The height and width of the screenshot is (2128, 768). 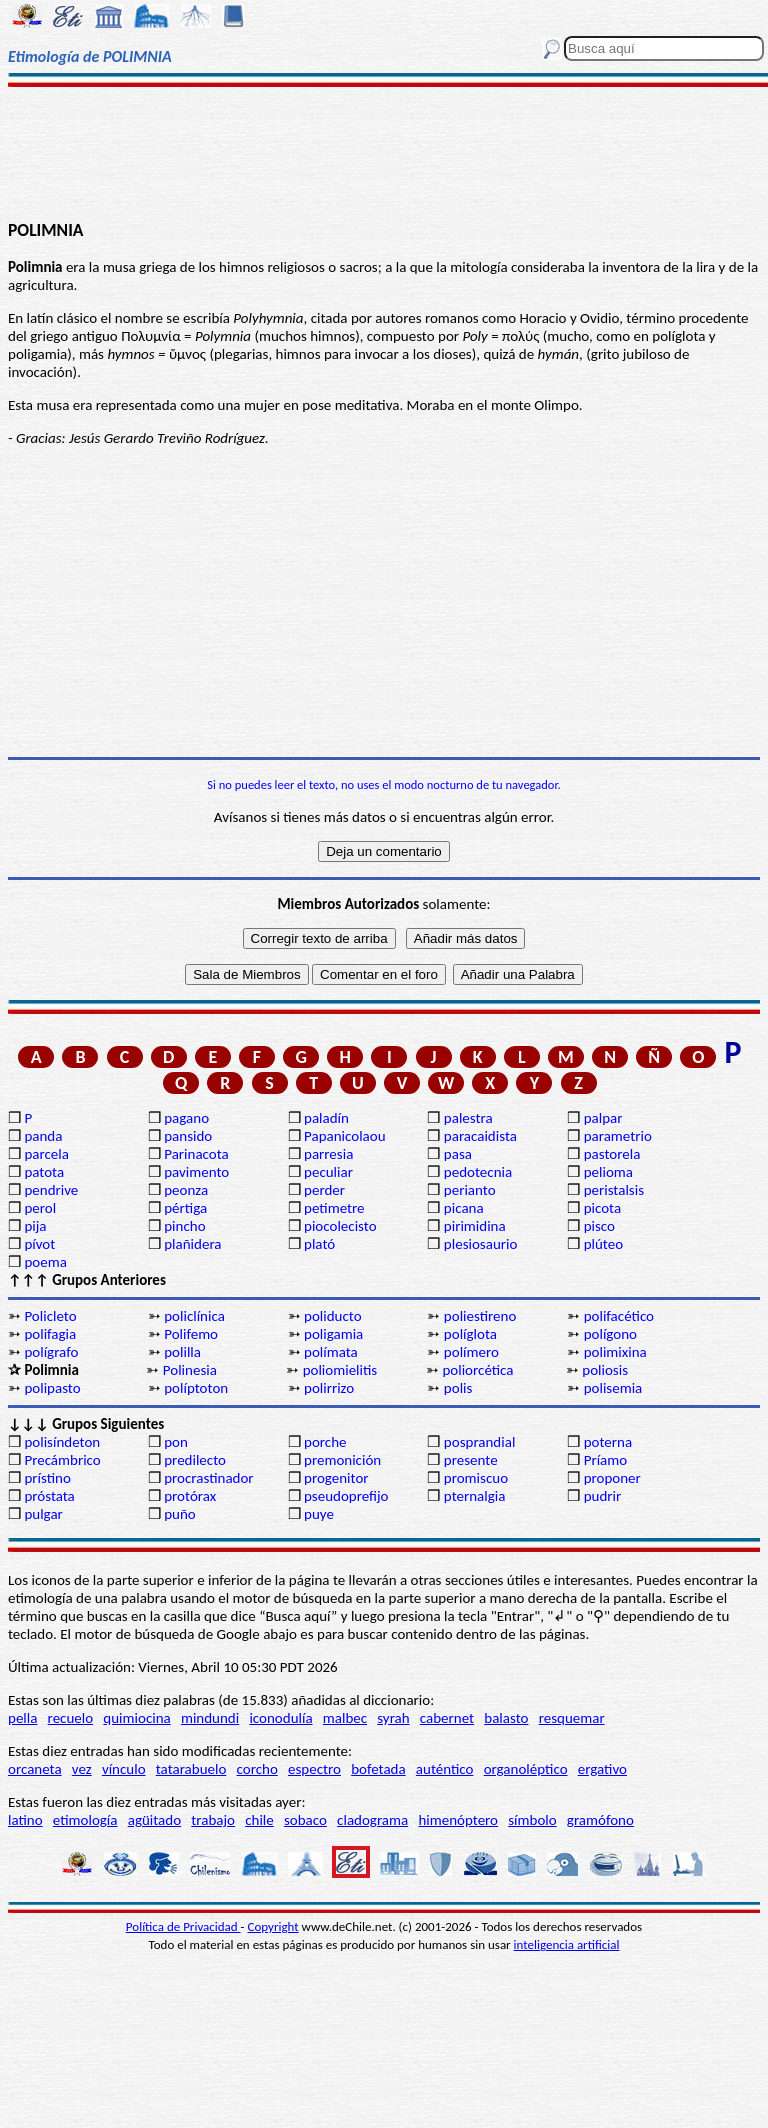 What do you see at coordinates (614, 1190) in the screenshot?
I see `peristalsis` at bounding box center [614, 1190].